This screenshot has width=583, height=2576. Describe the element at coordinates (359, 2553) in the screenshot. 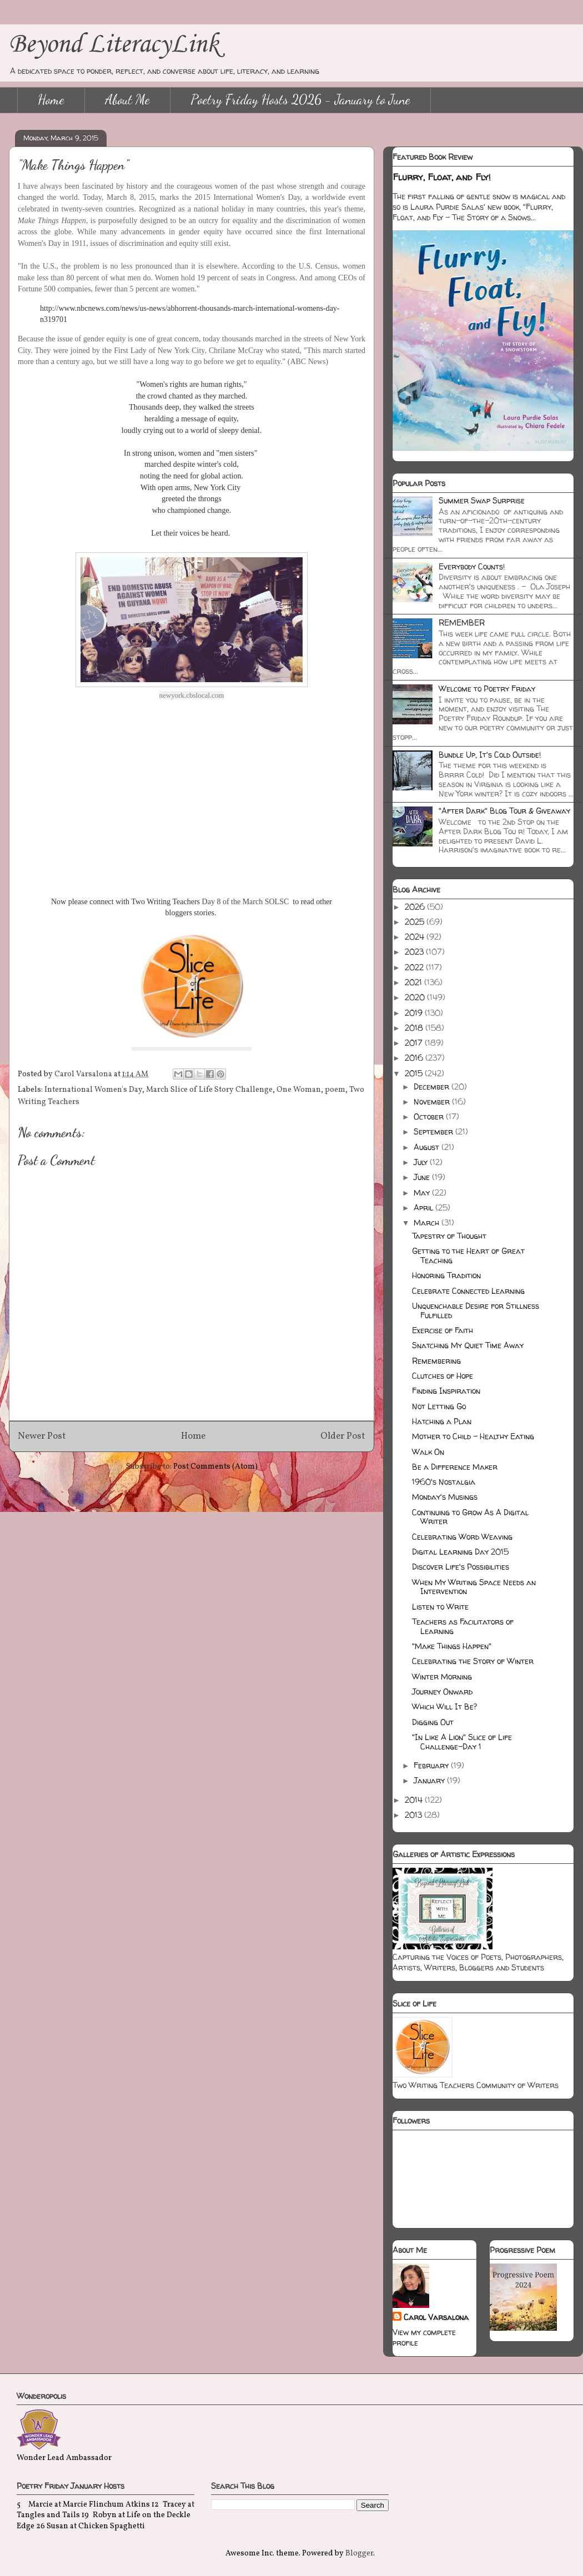

I see `Blogger` at that location.